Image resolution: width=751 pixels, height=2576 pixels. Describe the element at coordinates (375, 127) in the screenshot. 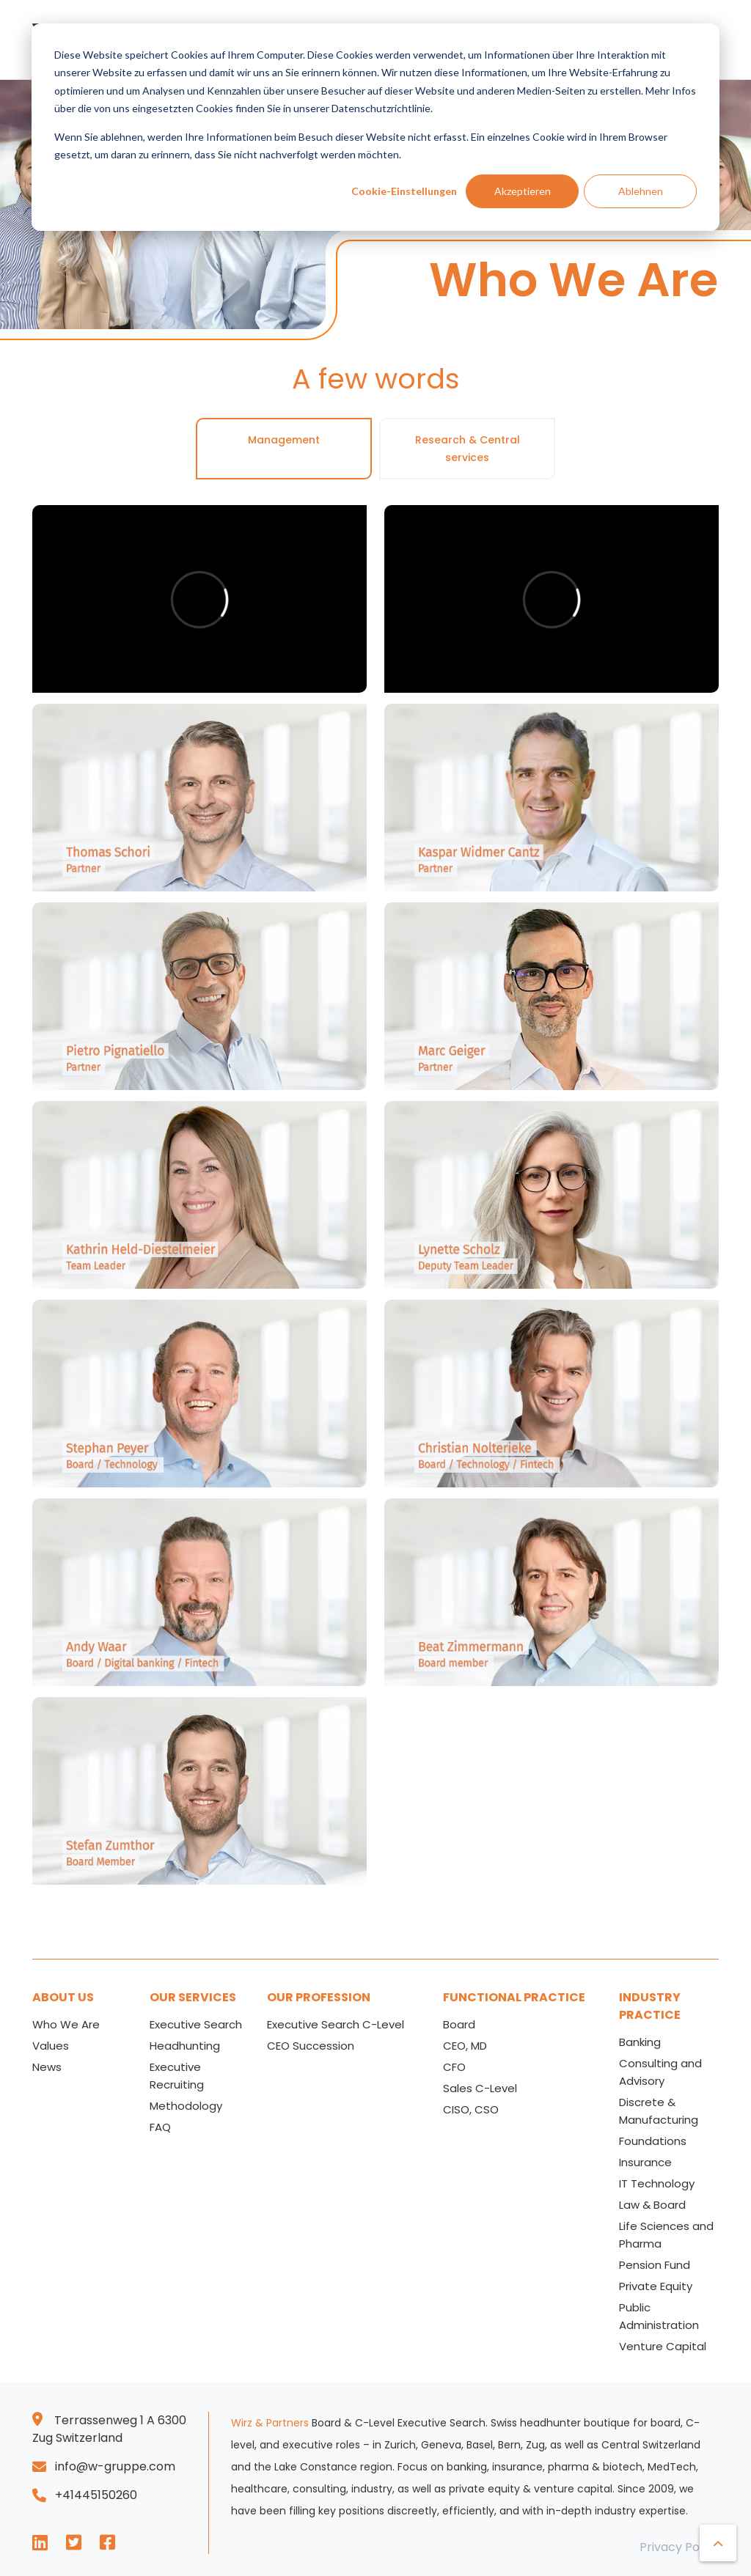

I see `[dialog]` at that location.